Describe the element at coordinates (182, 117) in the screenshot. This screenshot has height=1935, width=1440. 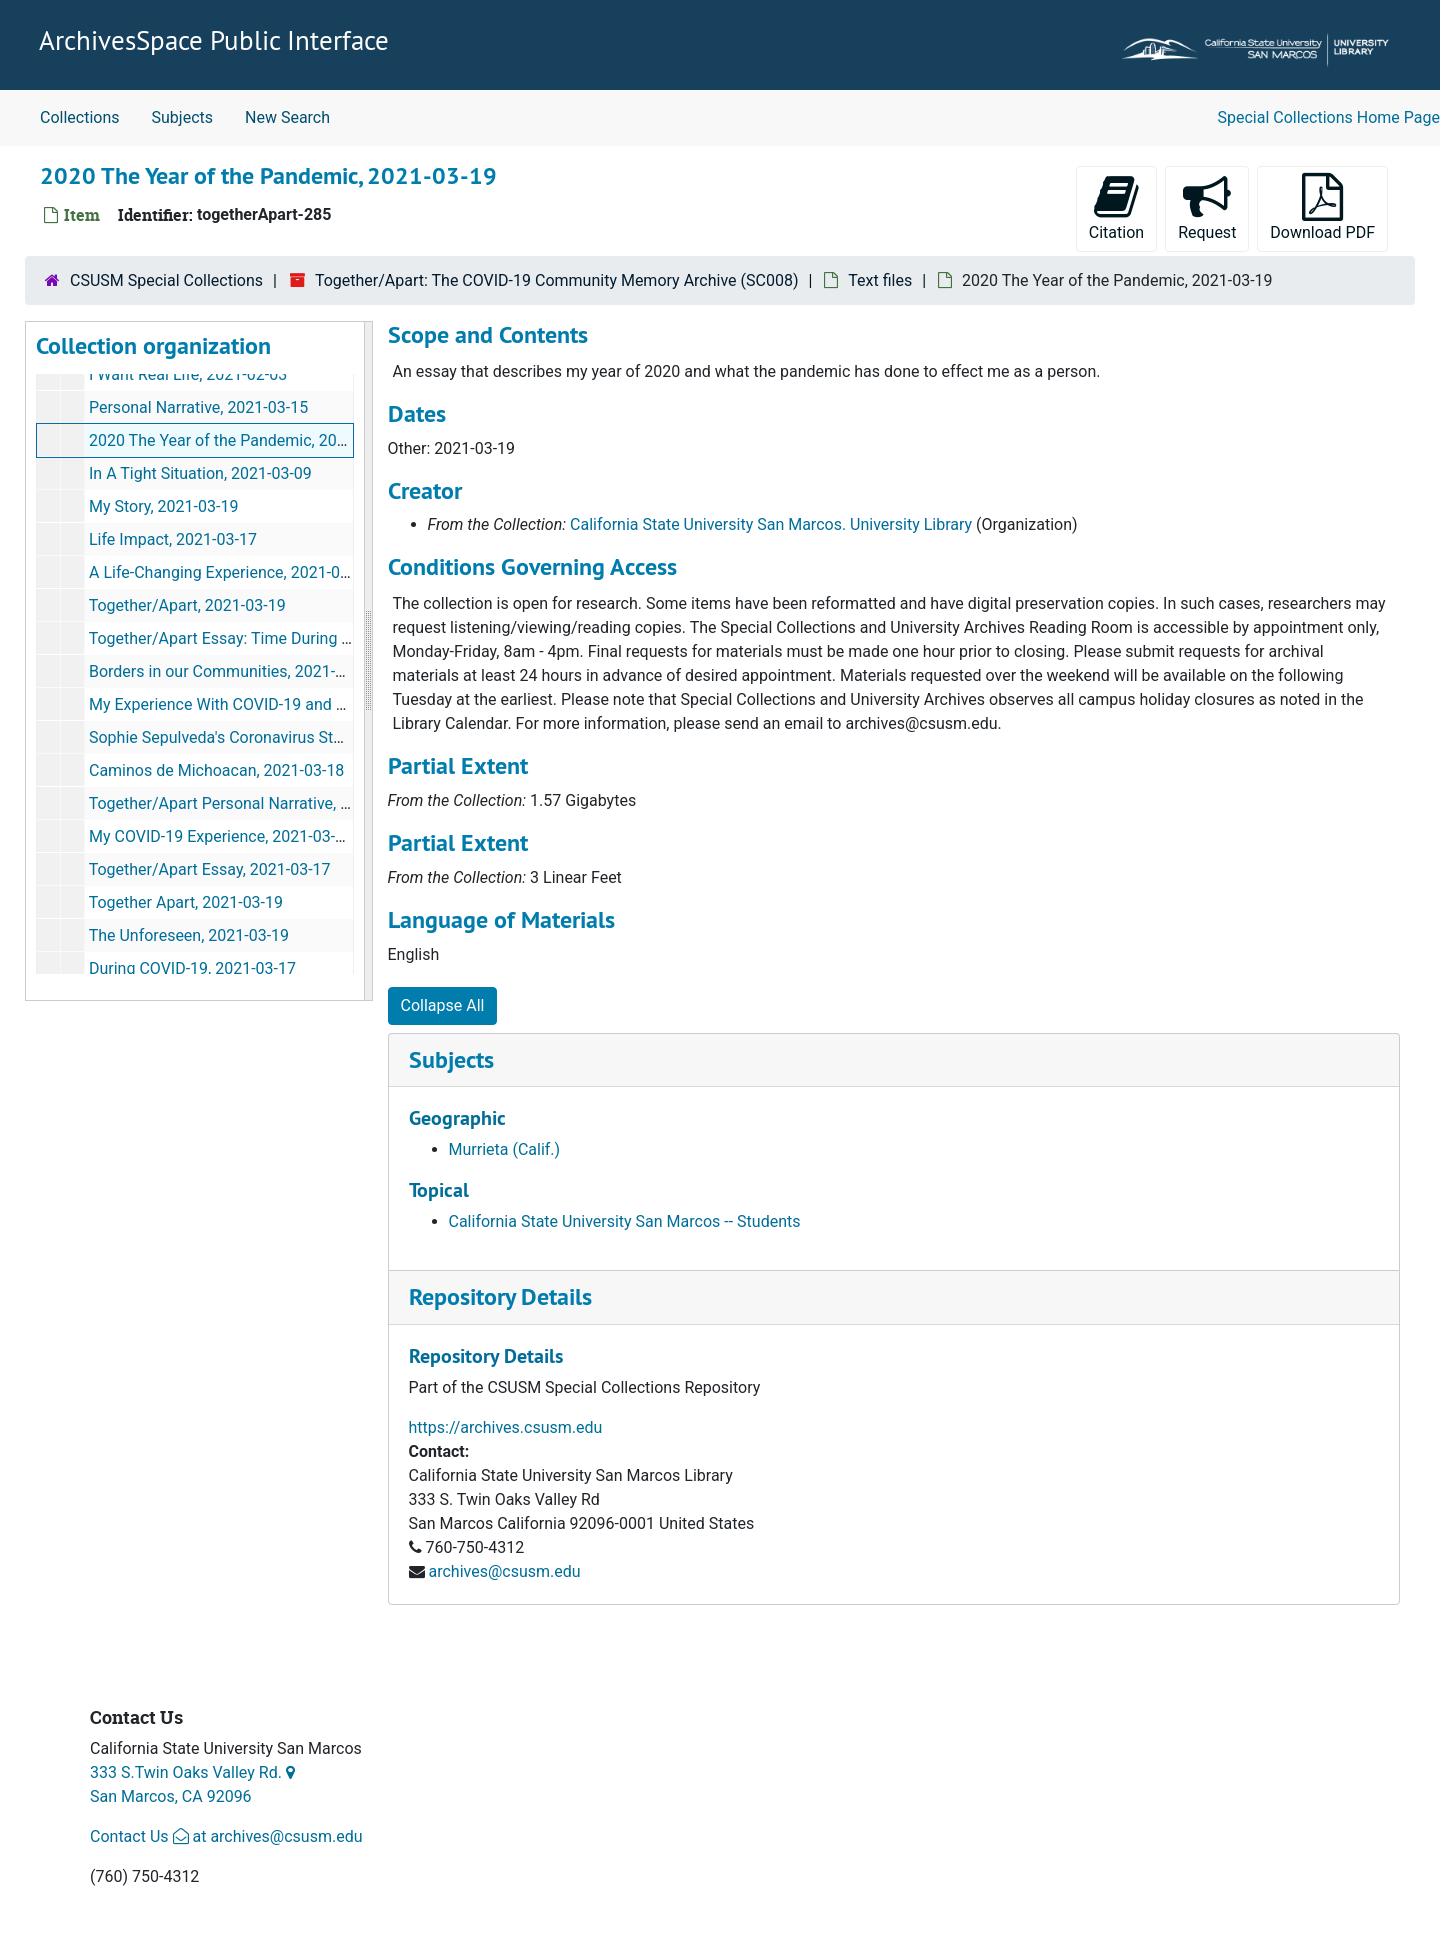
I see `Subjects` at that location.